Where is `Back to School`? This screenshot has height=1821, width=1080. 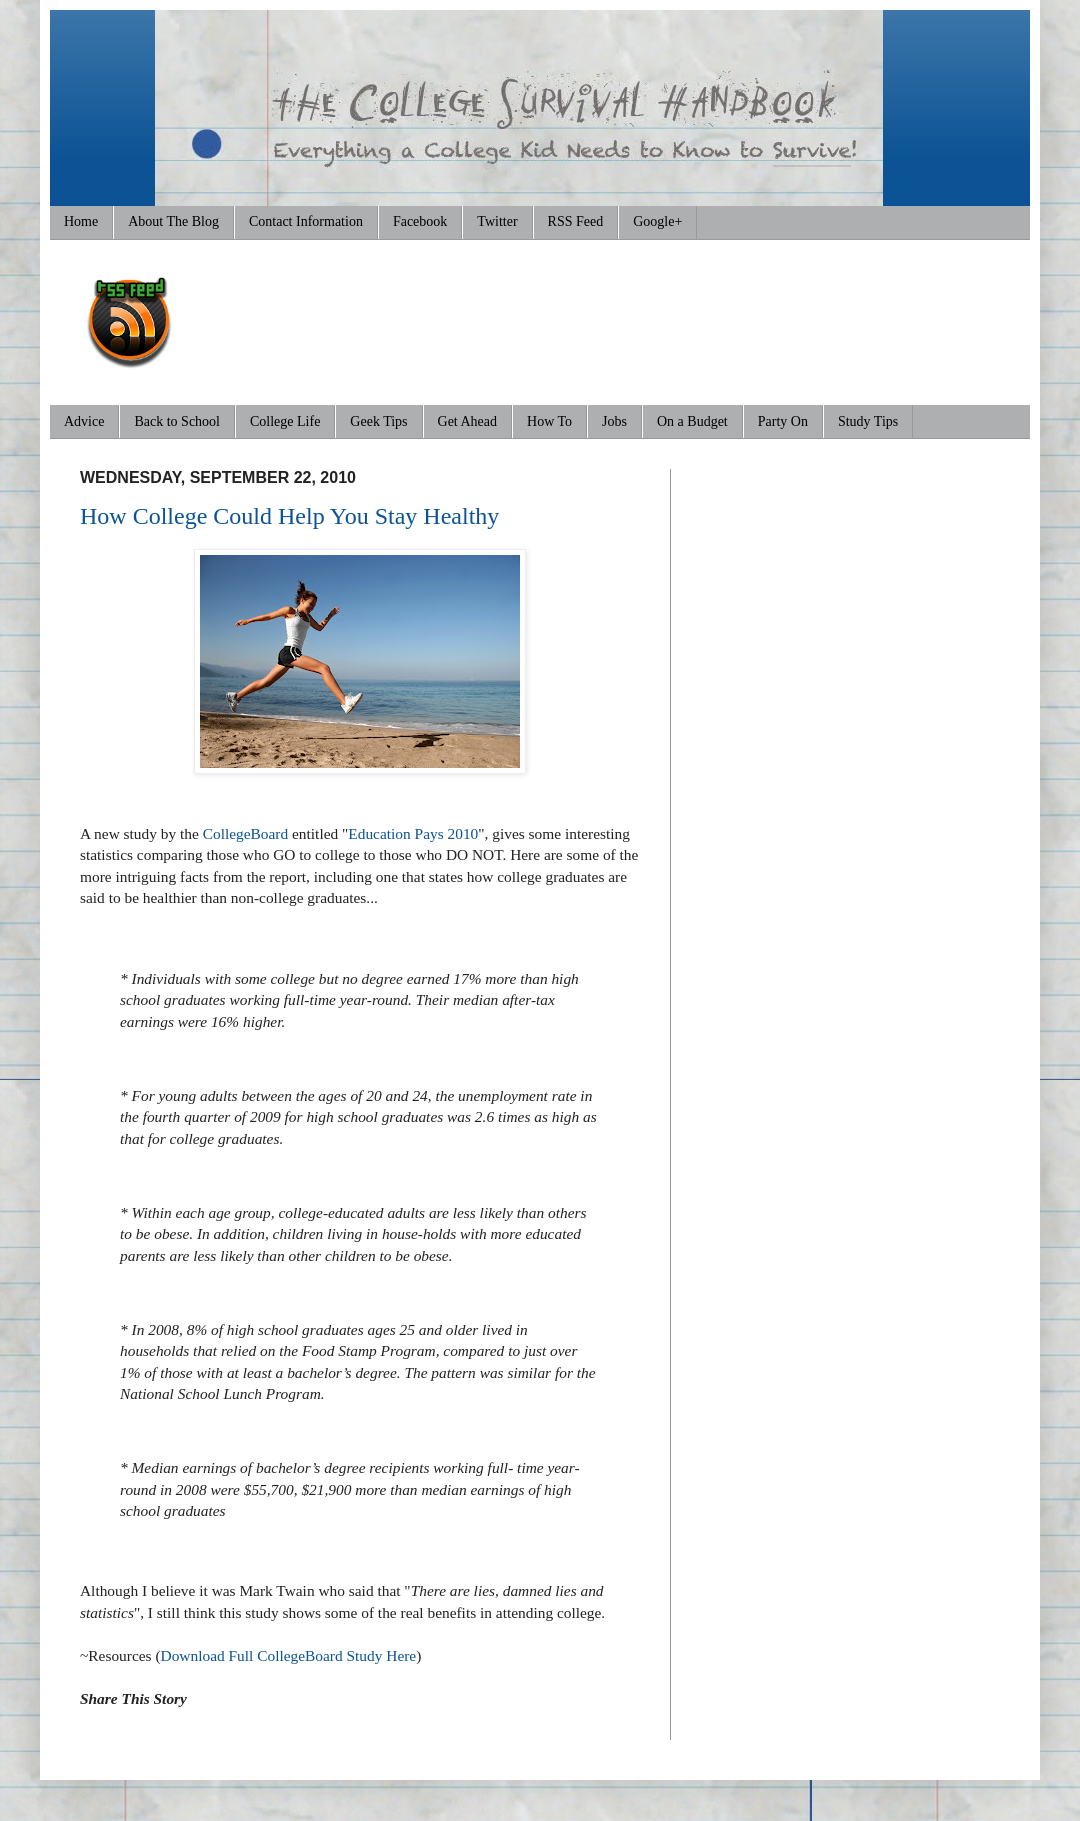 Back to School is located at coordinates (177, 421).